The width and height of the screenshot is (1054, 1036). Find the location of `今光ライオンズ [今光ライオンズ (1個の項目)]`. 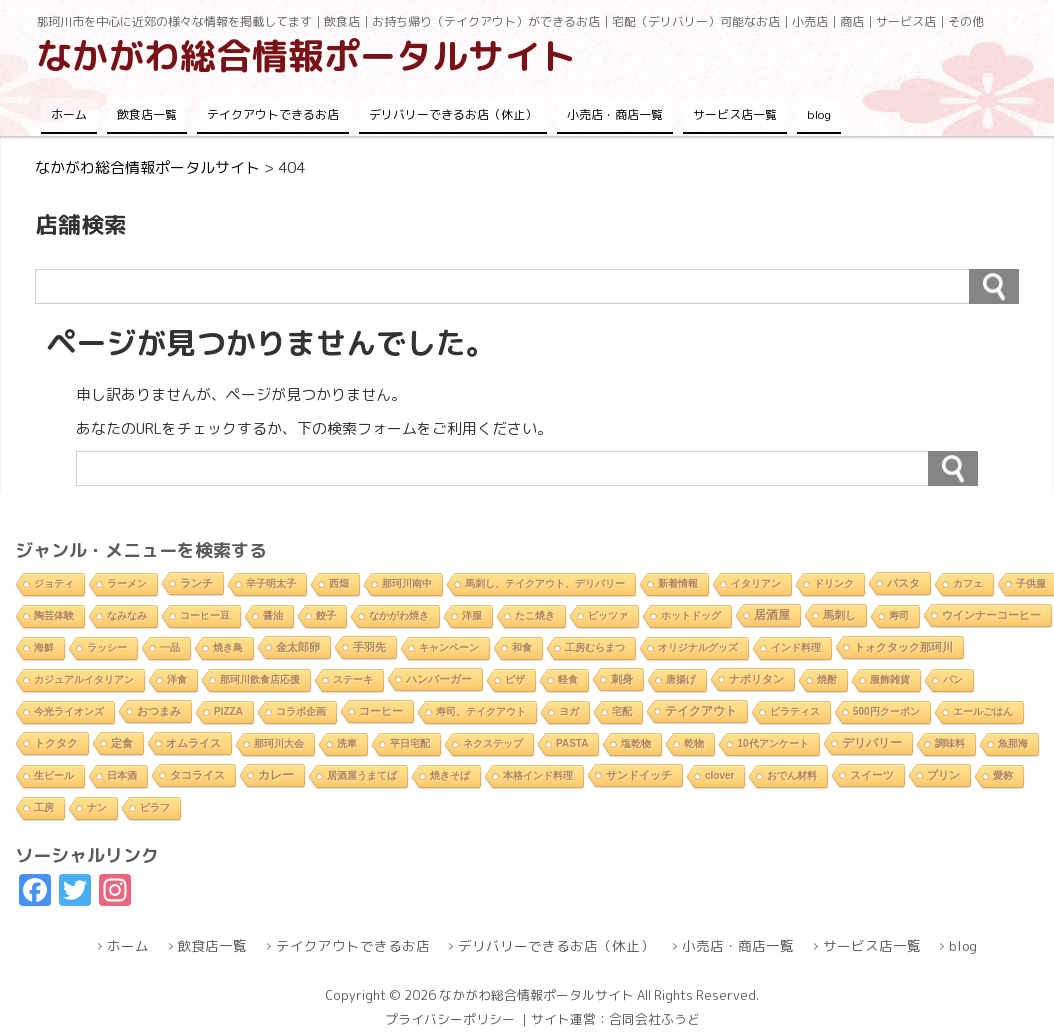

今光ライオンズ [今光ライオンズ (1個の項目)] is located at coordinates (69, 711).